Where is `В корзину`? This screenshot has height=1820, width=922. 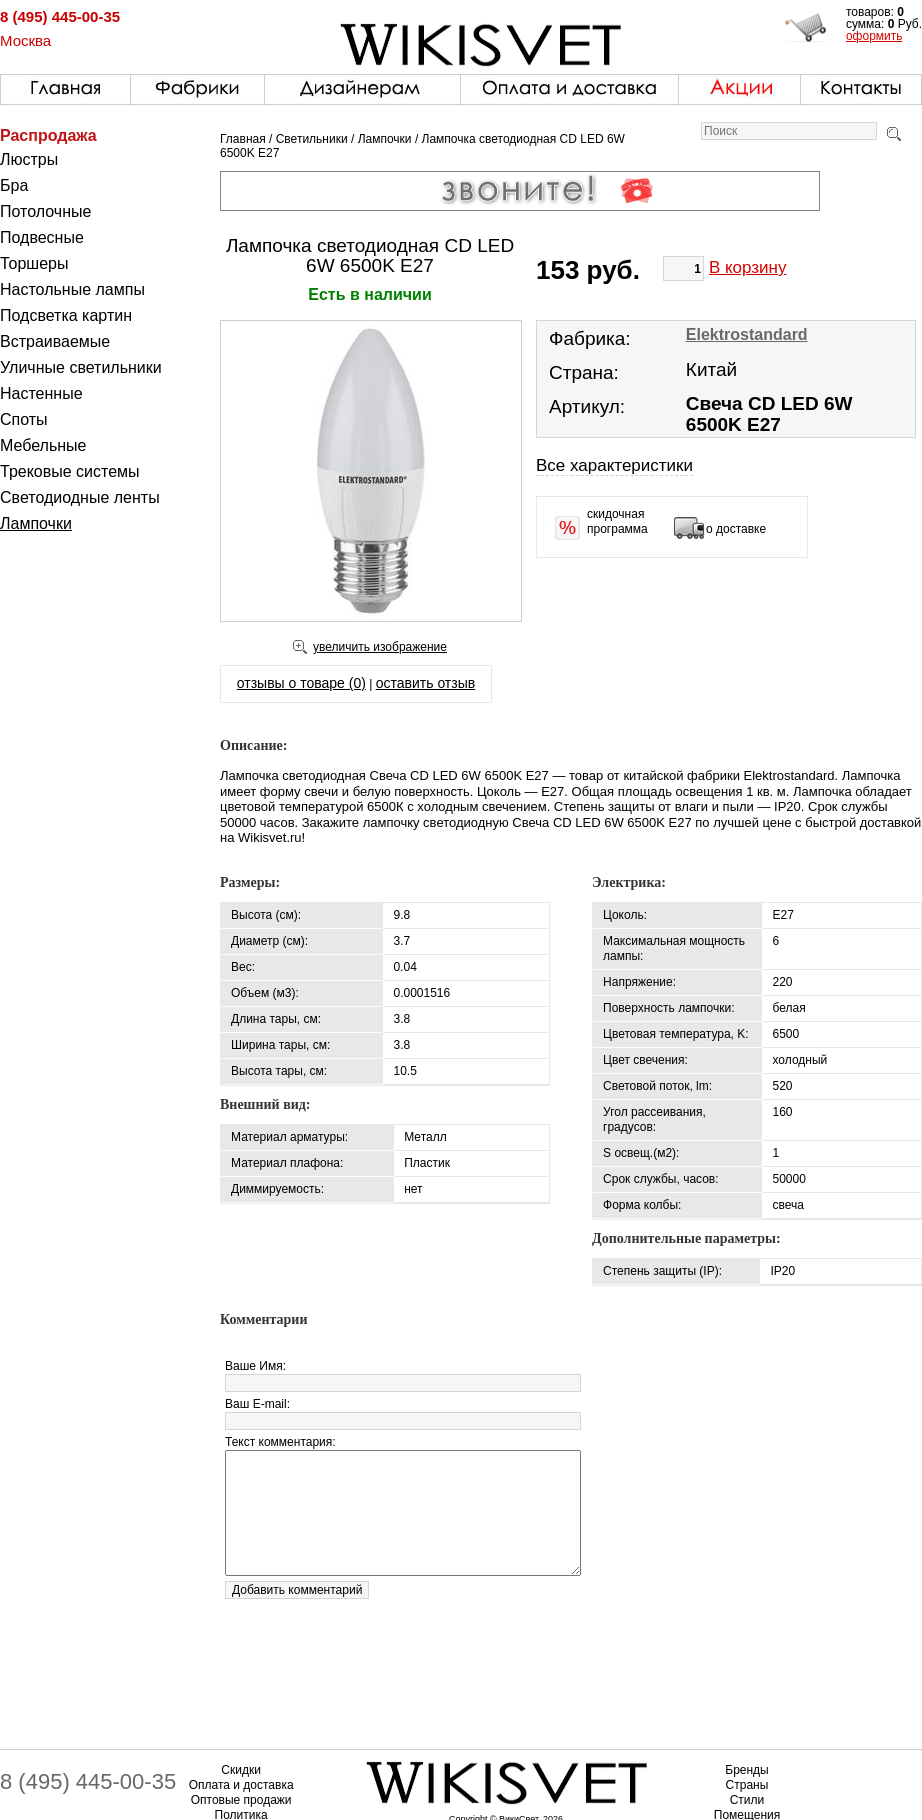
В корзину is located at coordinates (748, 267).